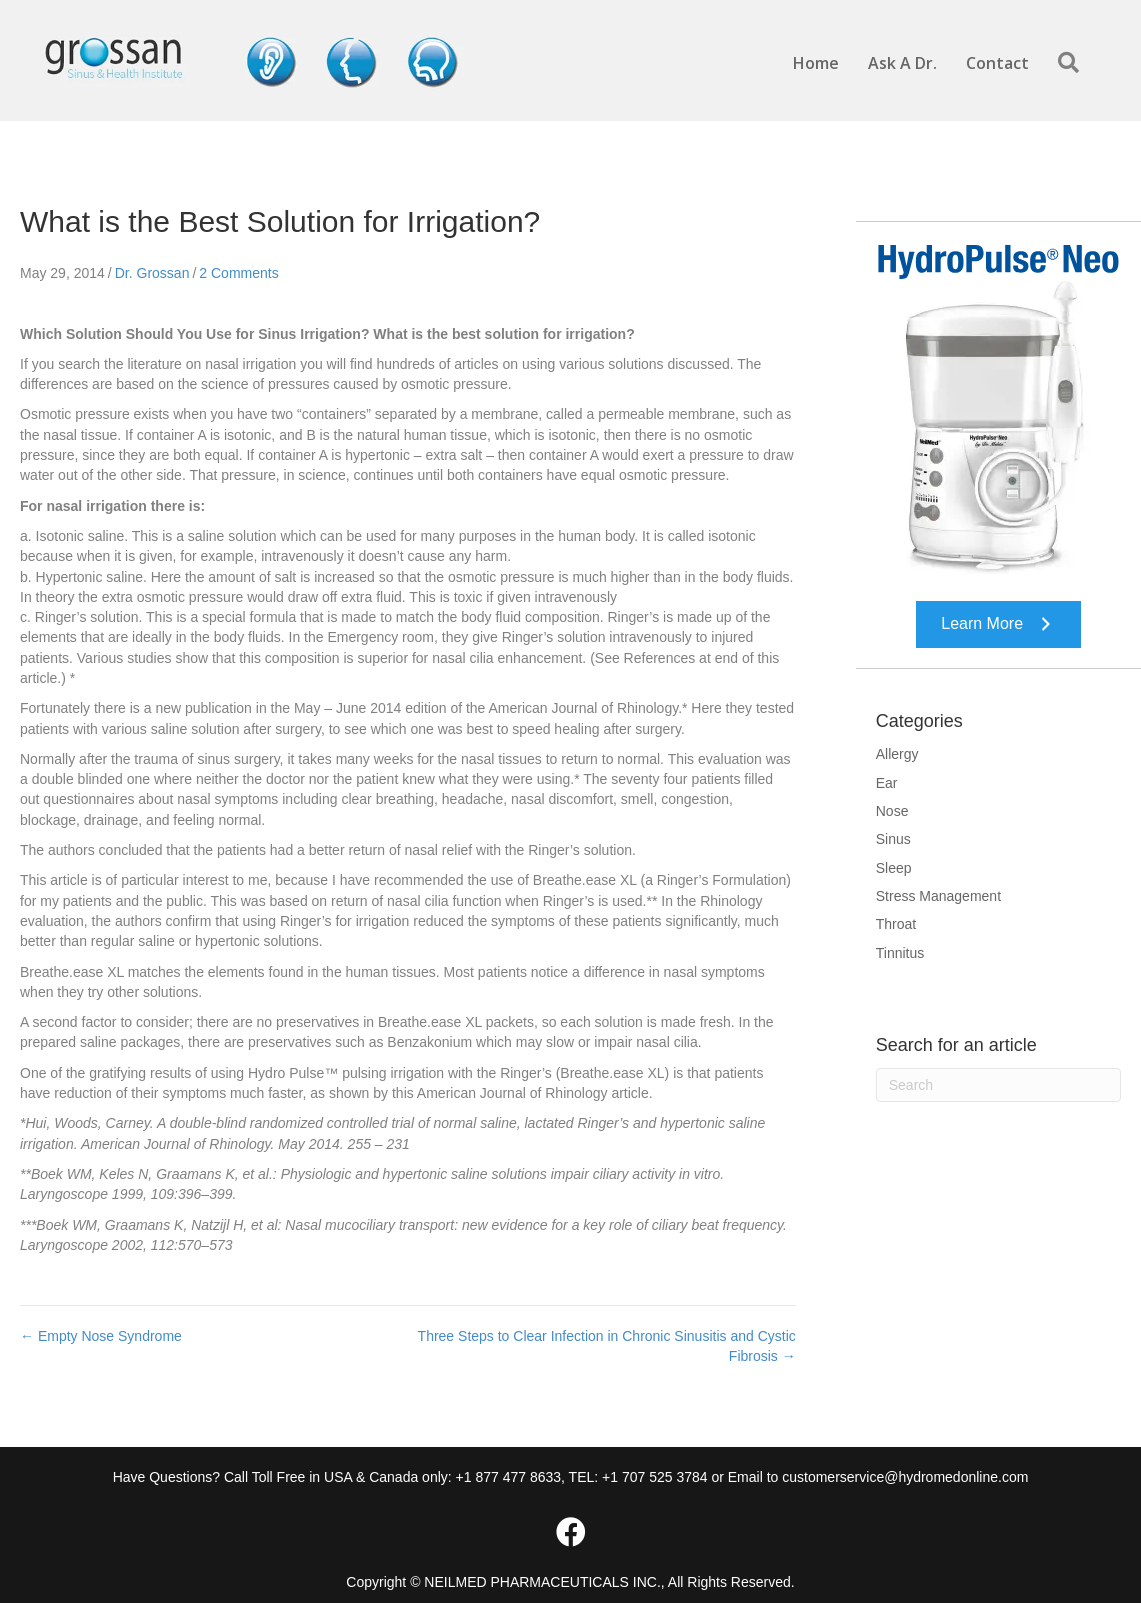 The height and width of the screenshot is (1603, 1141). I want to click on Contact [menuitem], so click(997, 63).